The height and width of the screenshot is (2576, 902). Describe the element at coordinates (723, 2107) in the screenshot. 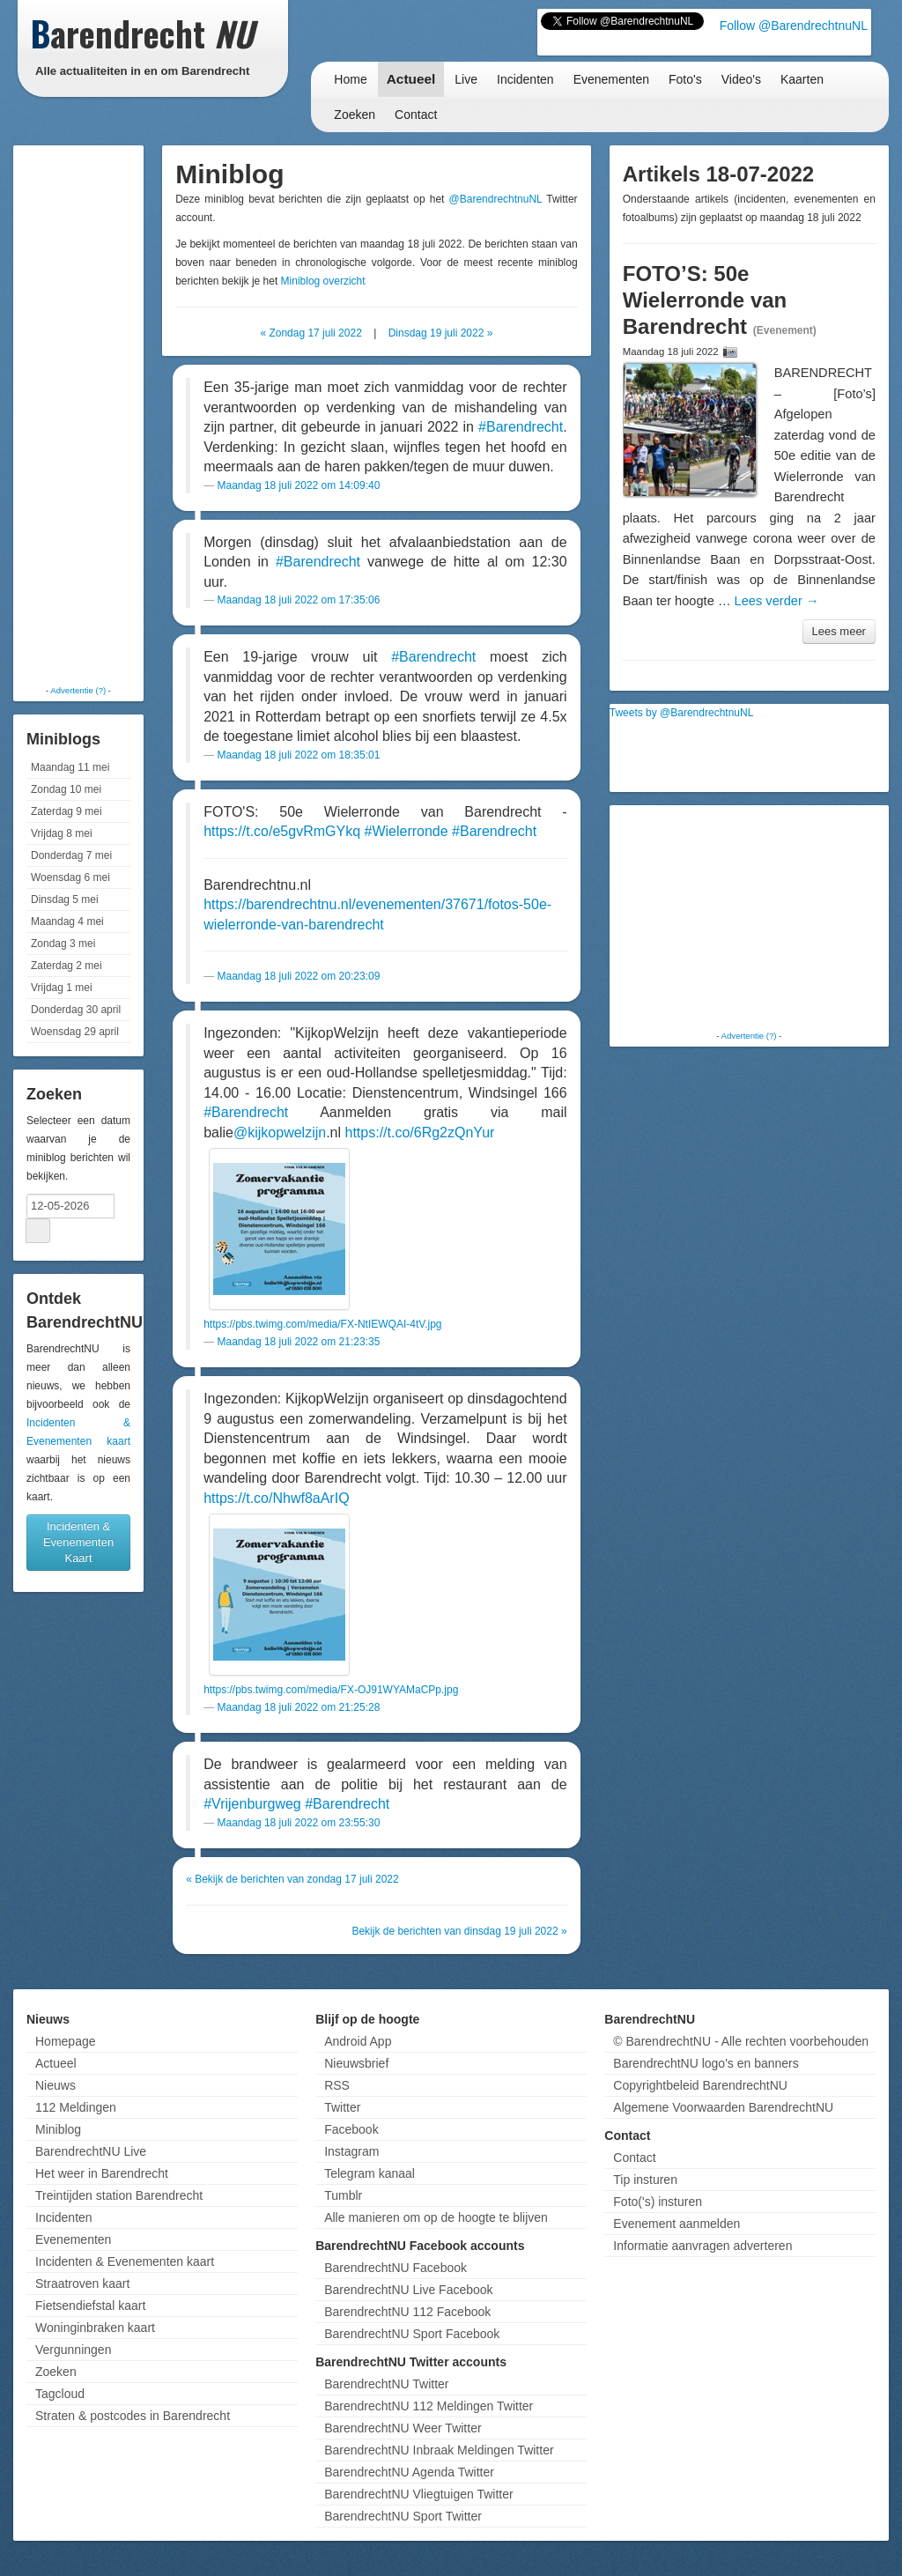

I see `Algemene Voorwaarden BarendrechtNU` at that location.